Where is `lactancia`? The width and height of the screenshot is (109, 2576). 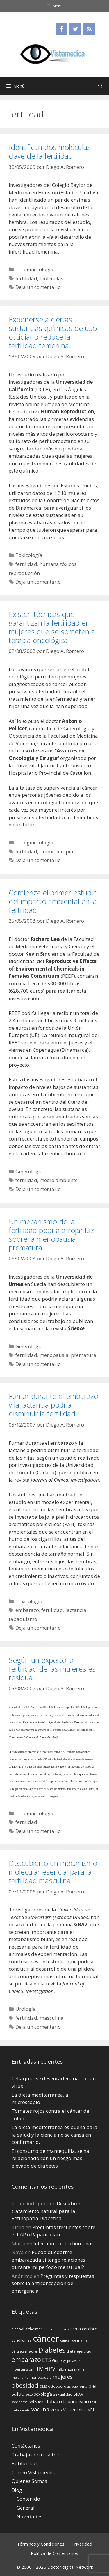 lactancia is located at coordinates (75, 1610).